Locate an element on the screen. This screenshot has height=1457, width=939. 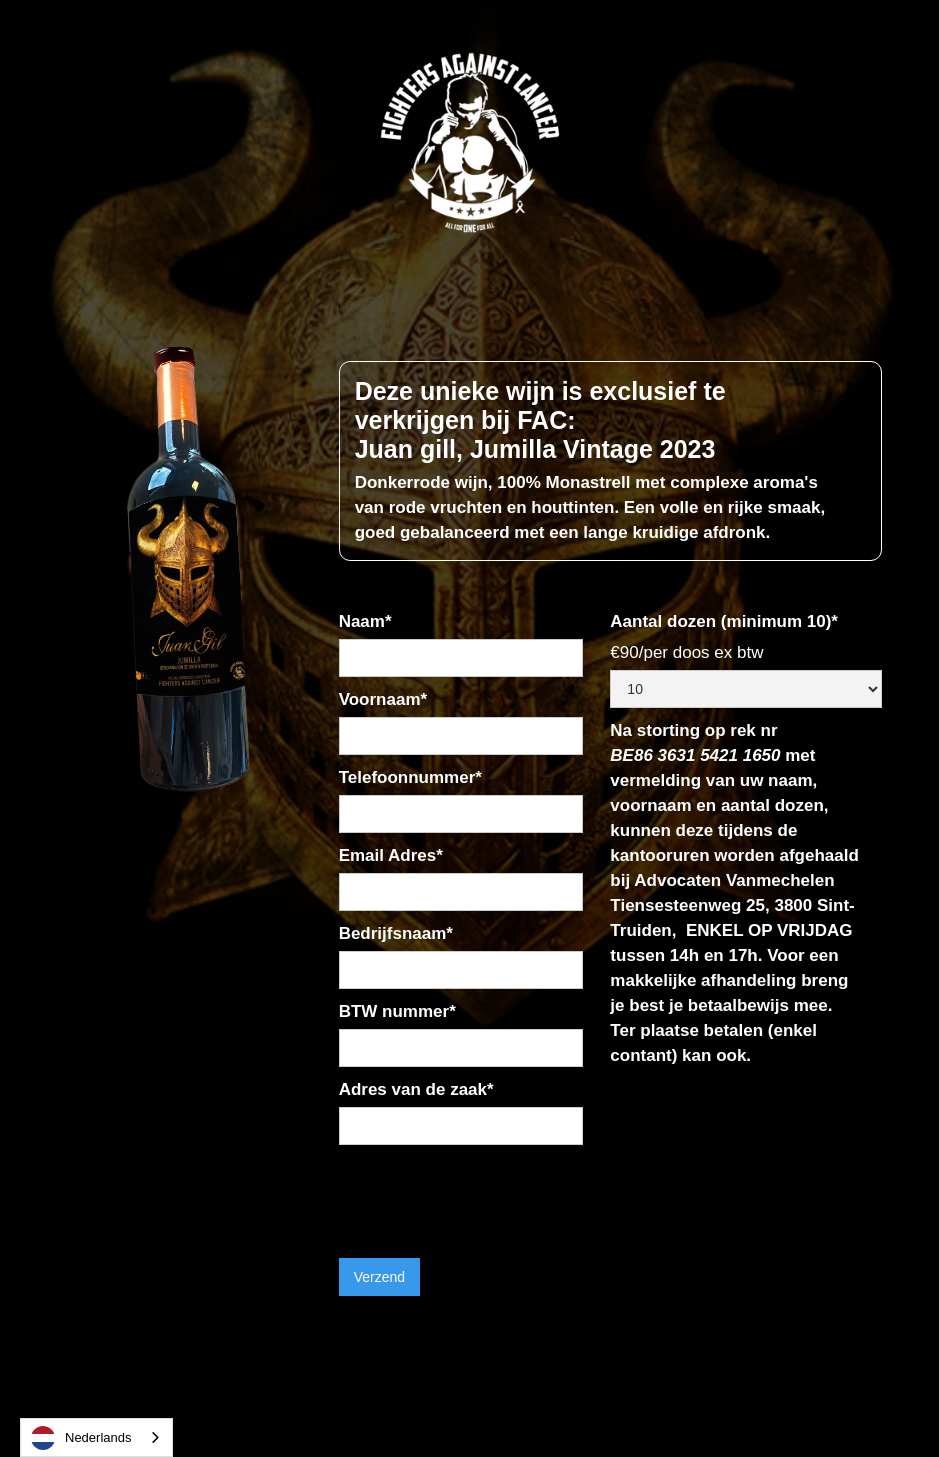
Nederlands is located at coordinates (81, 1438).